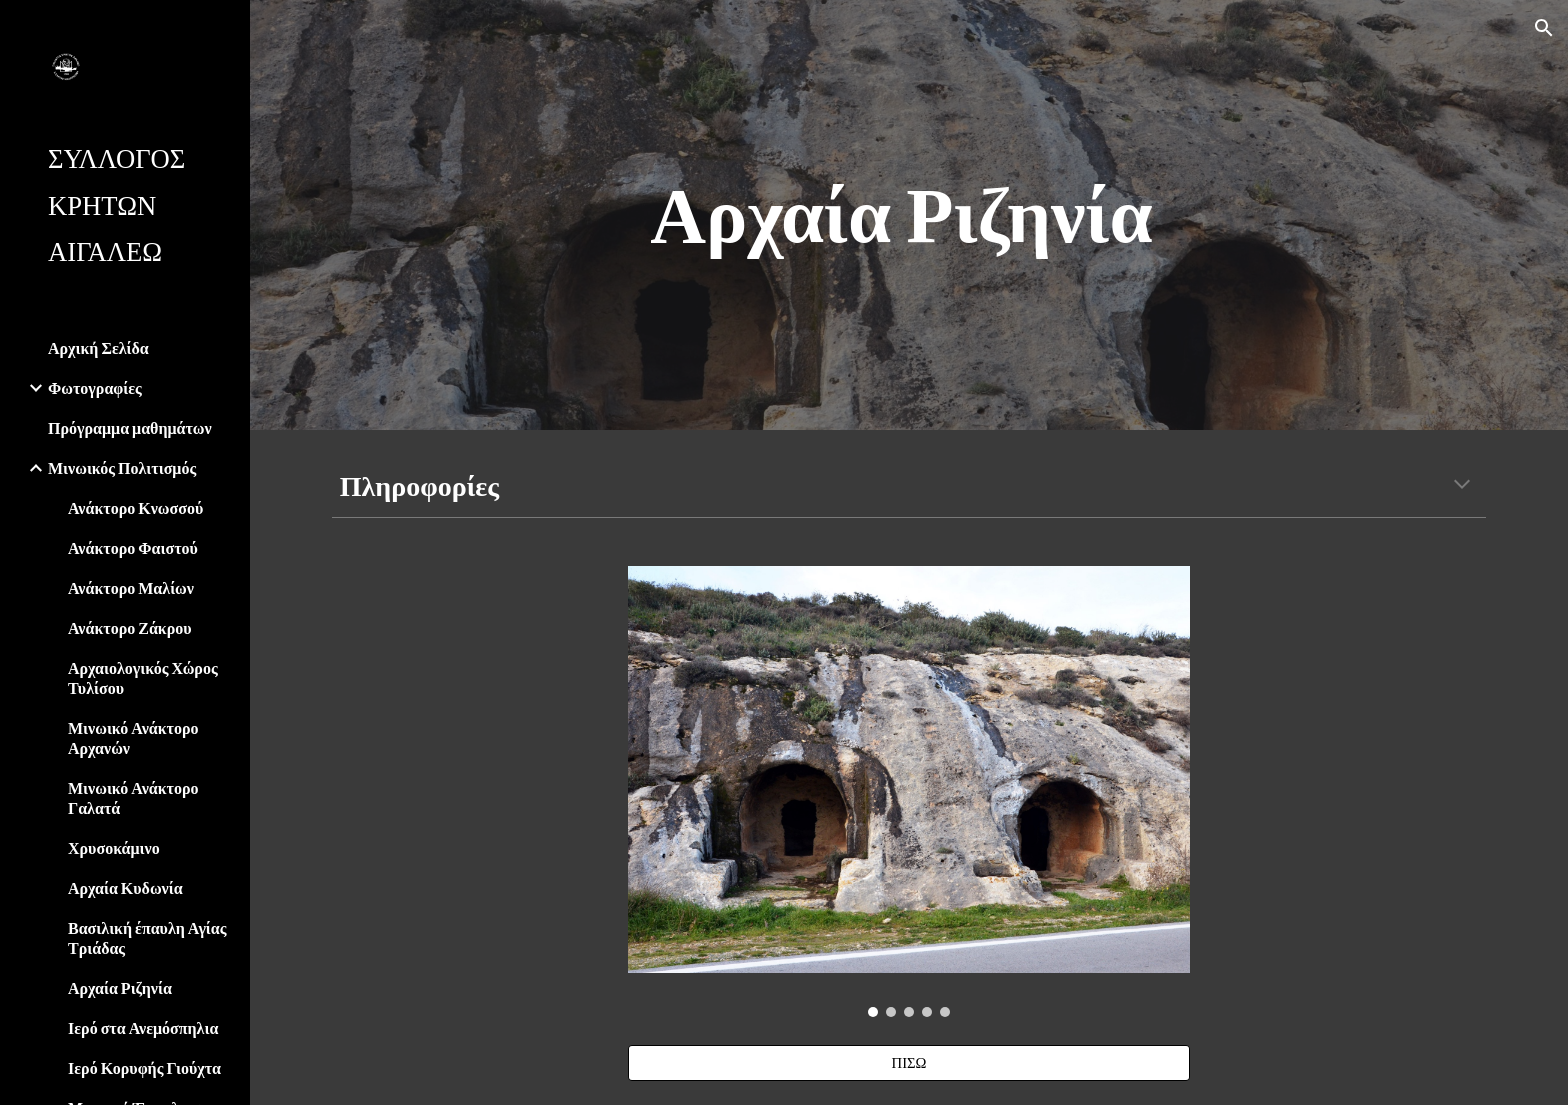 The width and height of the screenshot is (1568, 1105). What do you see at coordinates (909, 1063) in the screenshot?
I see `[ΠΙΣΩ]` at bounding box center [909, 1063].